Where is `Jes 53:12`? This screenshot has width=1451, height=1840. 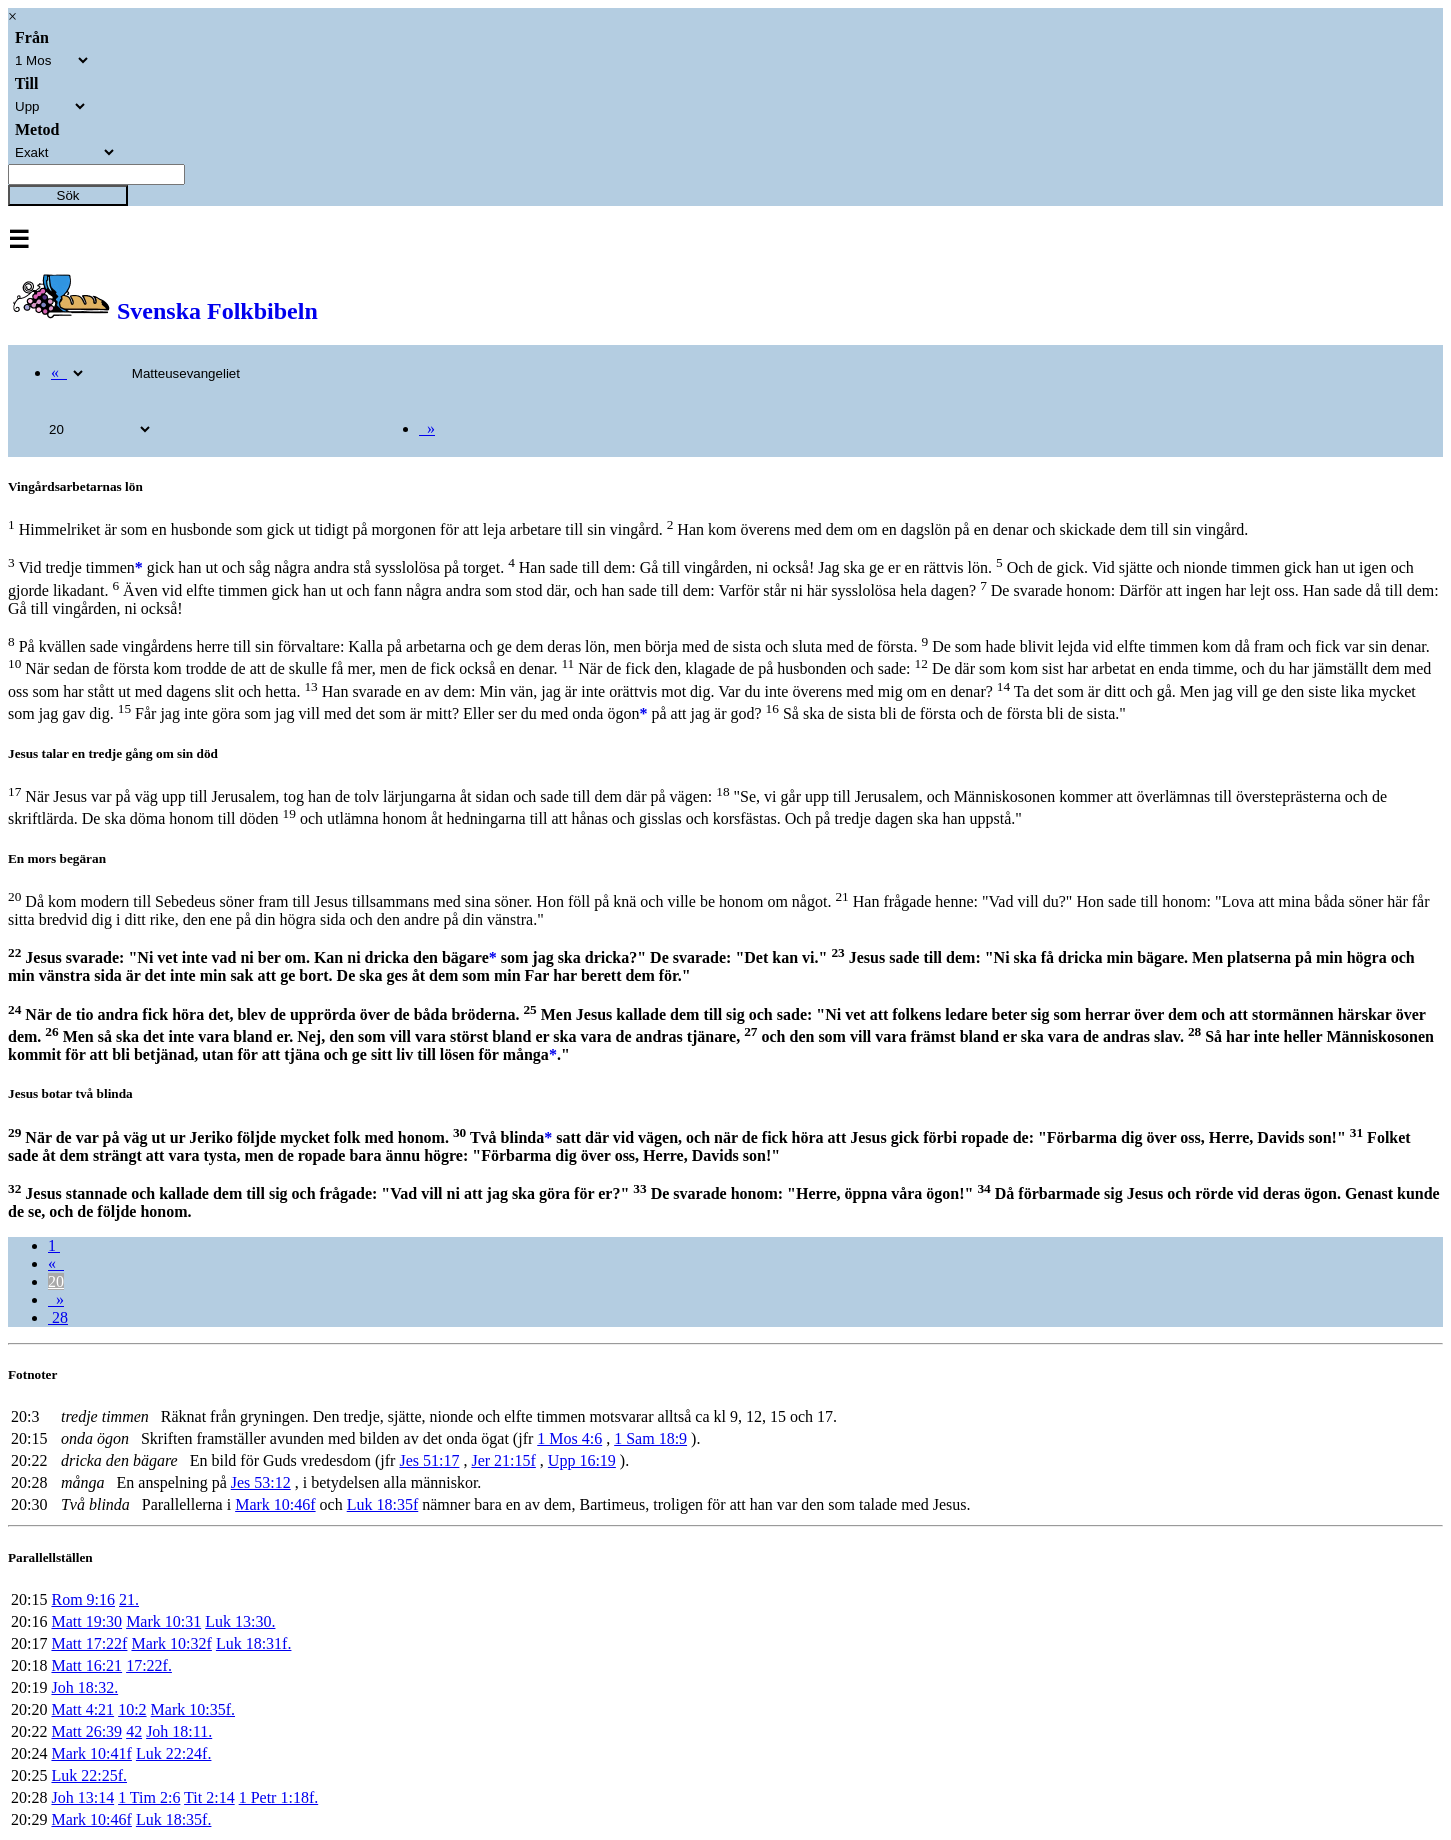
Jes 53:12 is located at coordinates (261, 1482).